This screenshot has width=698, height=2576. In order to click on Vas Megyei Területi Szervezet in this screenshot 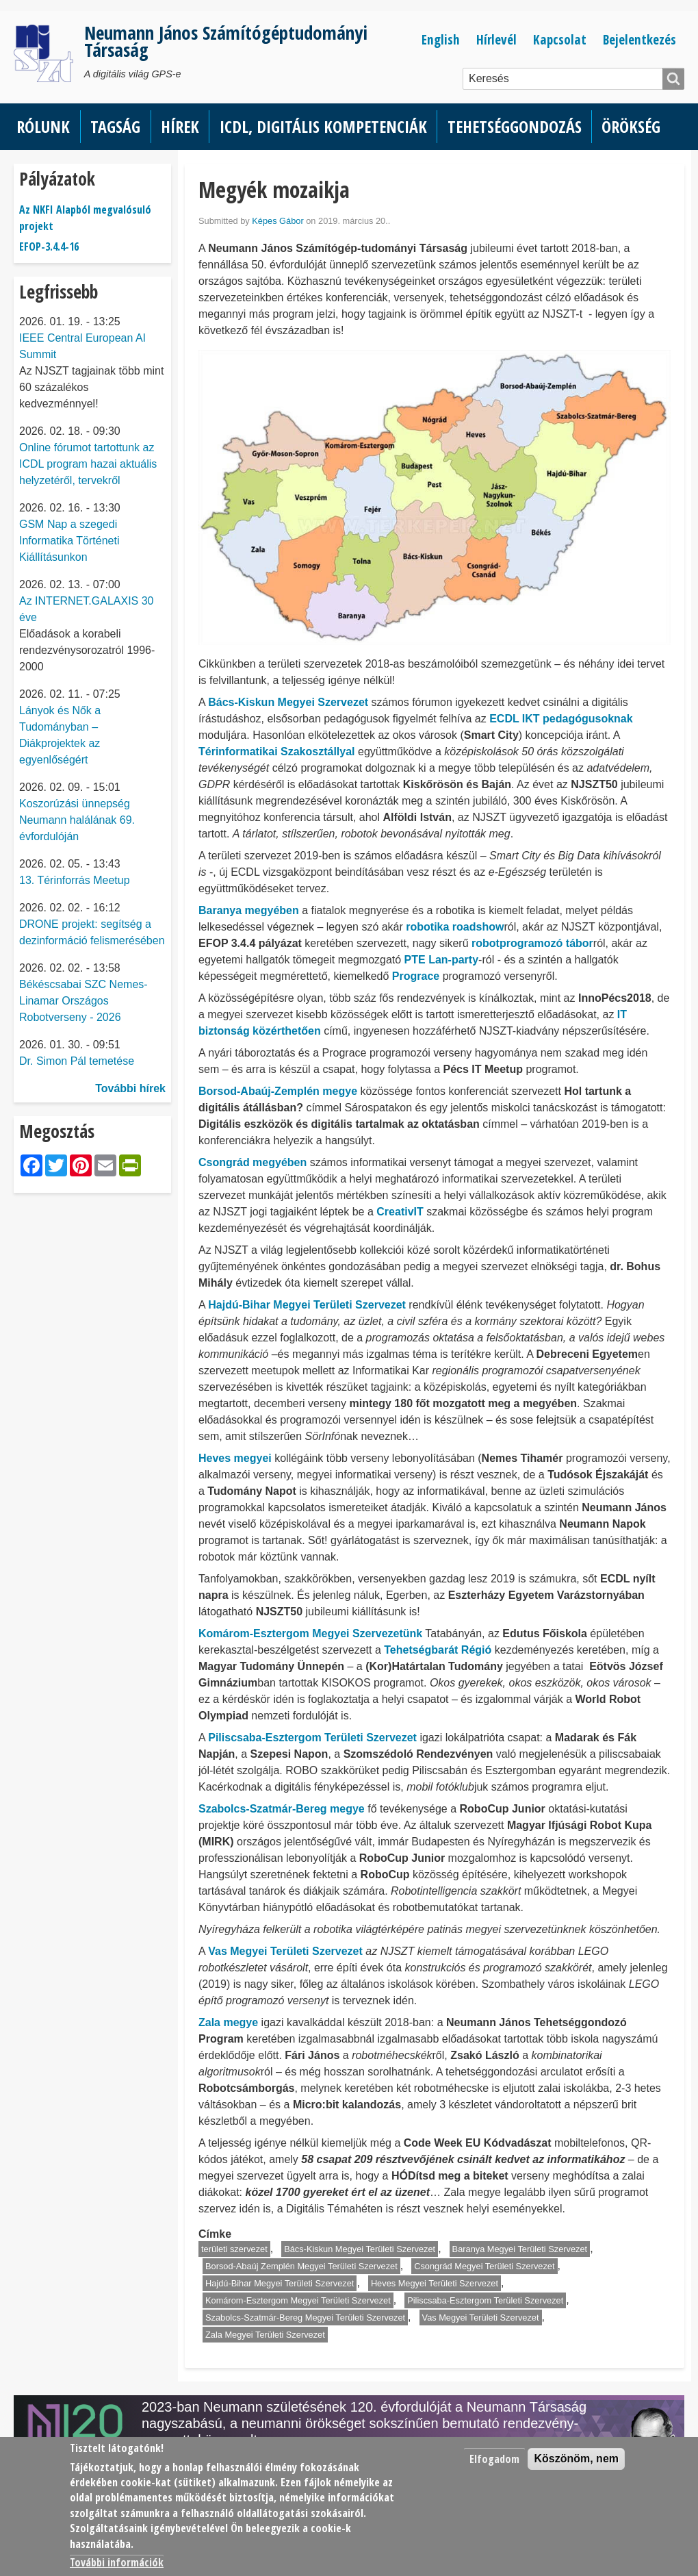, I will do `click(480, 2317)`.